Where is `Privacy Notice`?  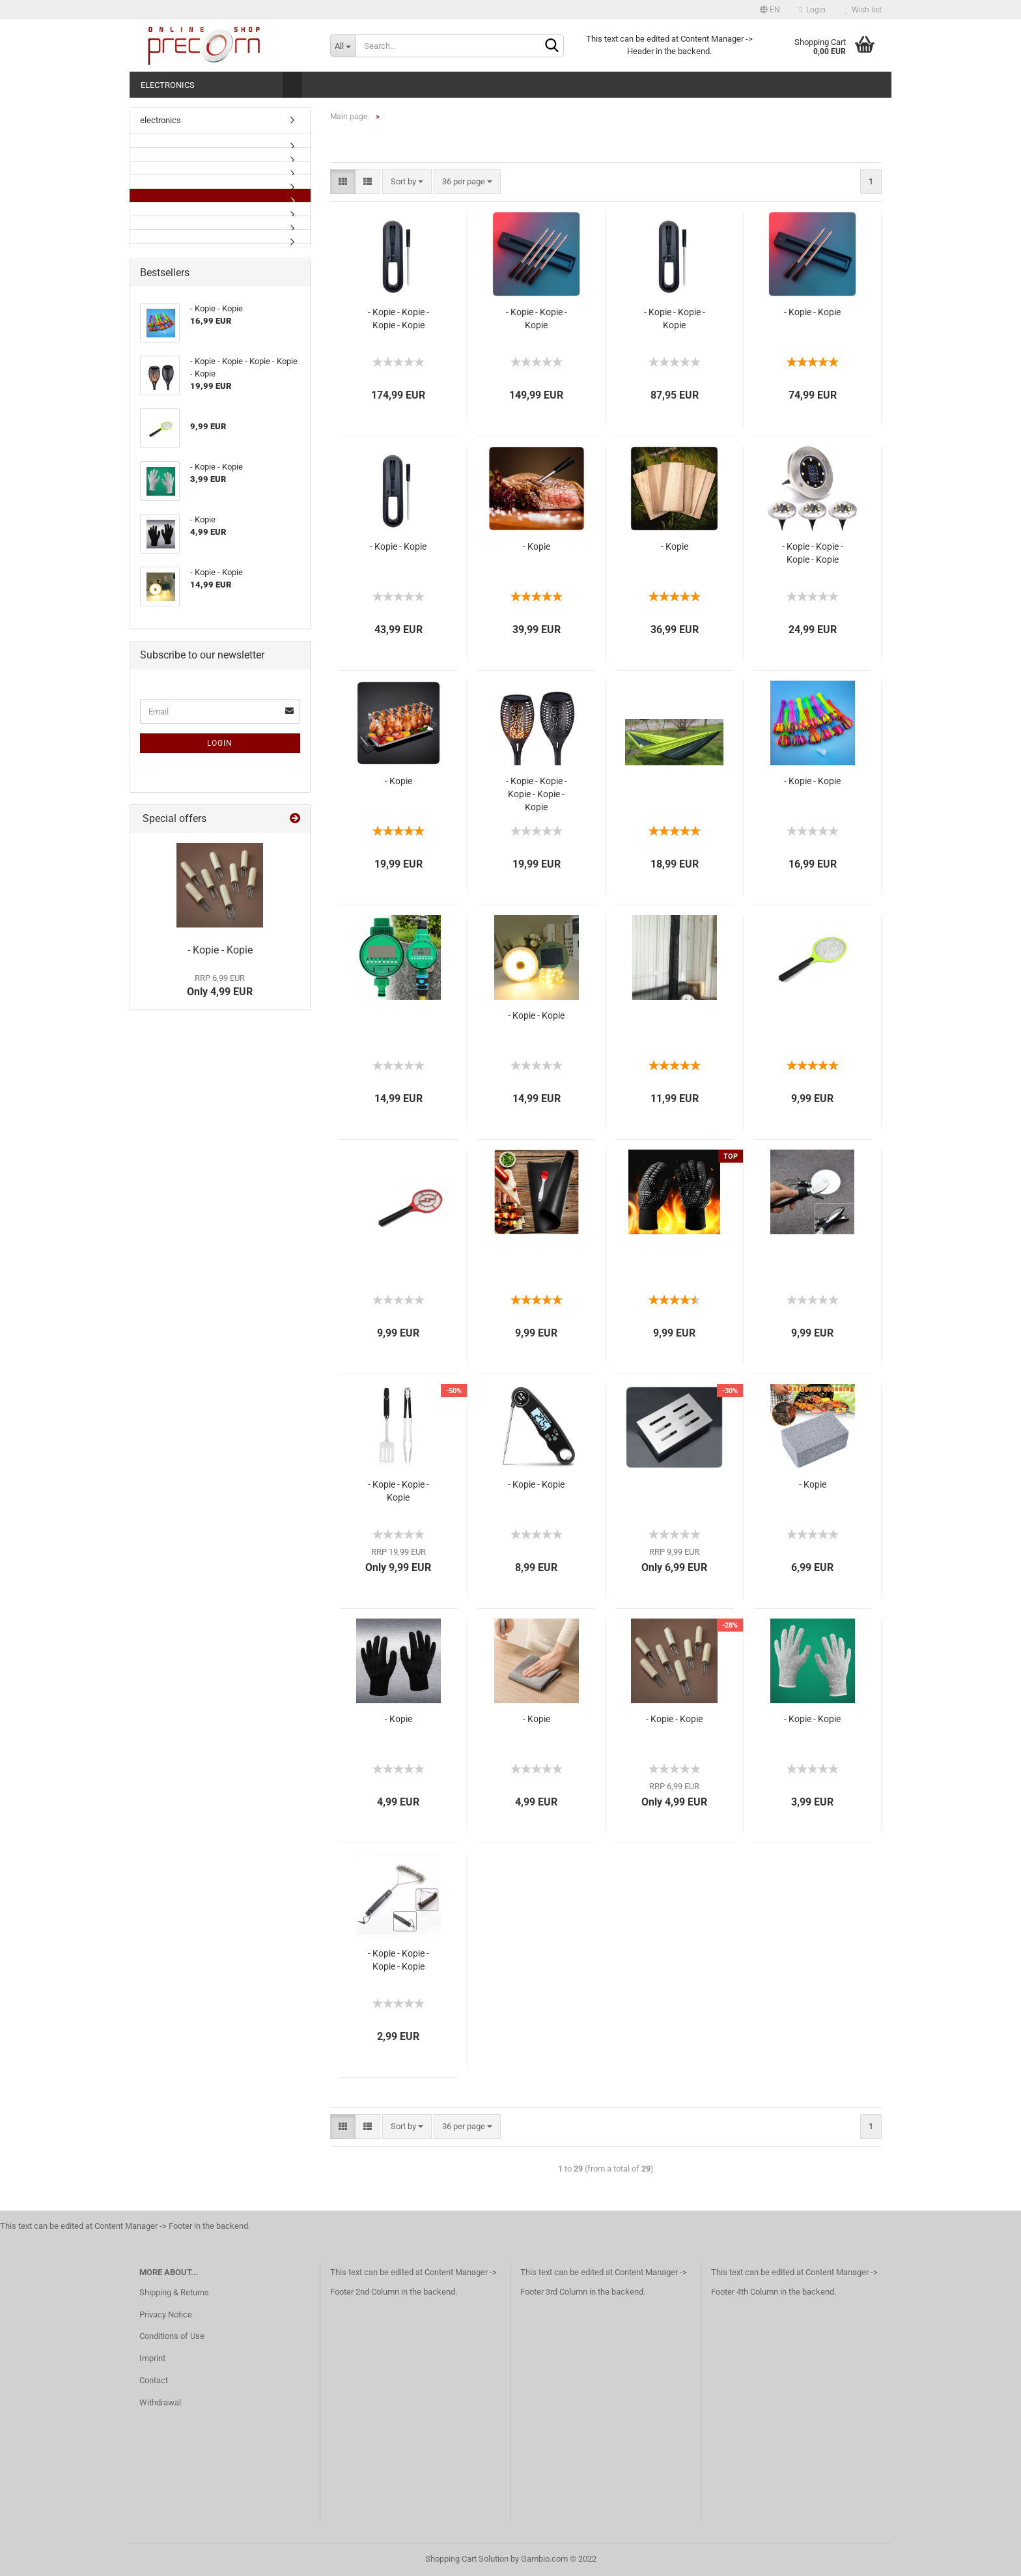 Privacy Notice is located at coordinates (165, 2314).